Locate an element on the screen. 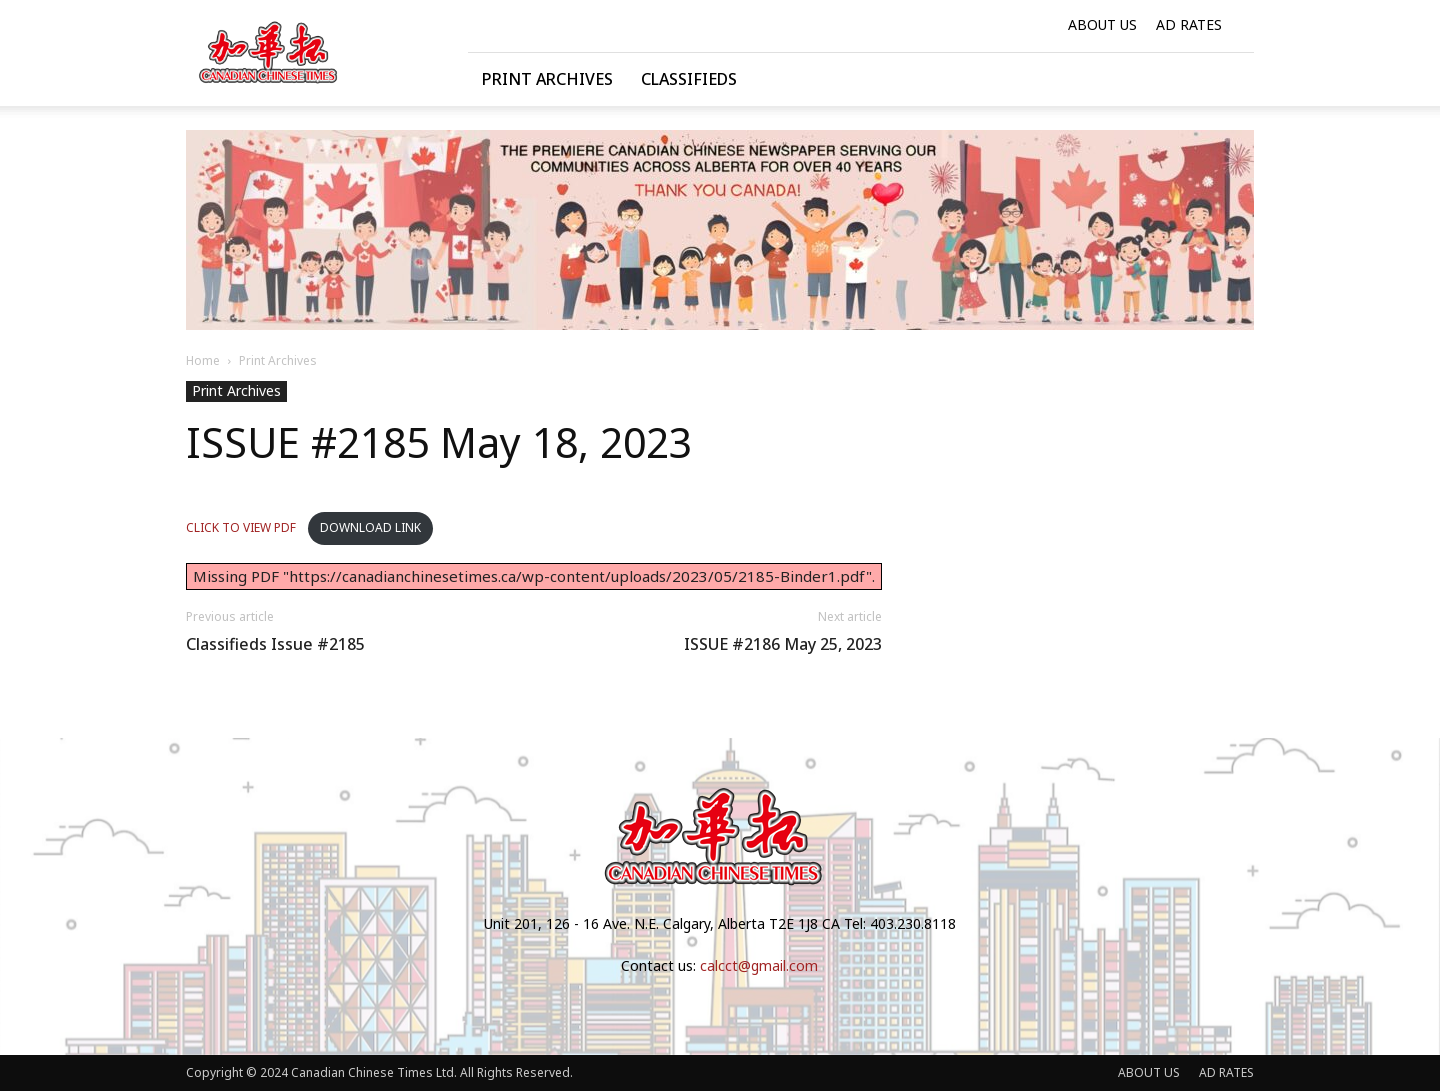 Image resolution: width=1440 pixels, height=1091 pixels. CLICK TO VIEW PDF is located at coordinates (242, 527).